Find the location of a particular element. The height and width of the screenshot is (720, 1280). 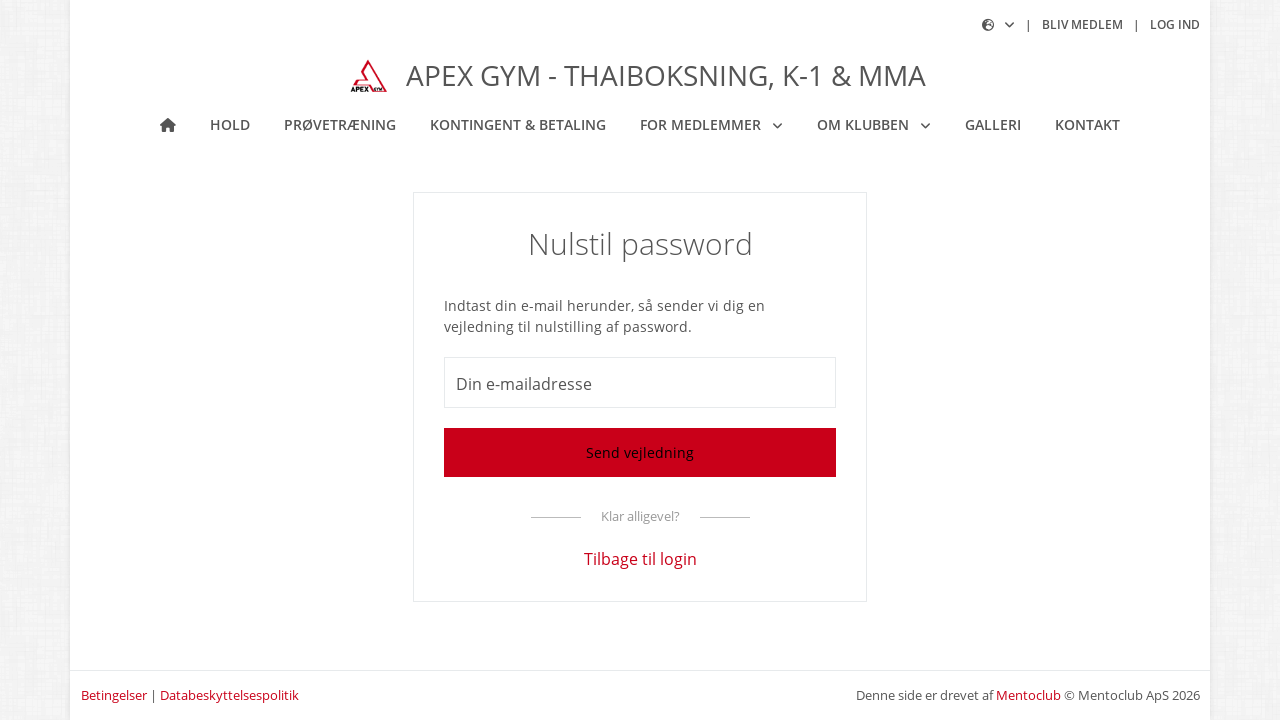

Bliv medlem is located at coordinates (1082, 24).